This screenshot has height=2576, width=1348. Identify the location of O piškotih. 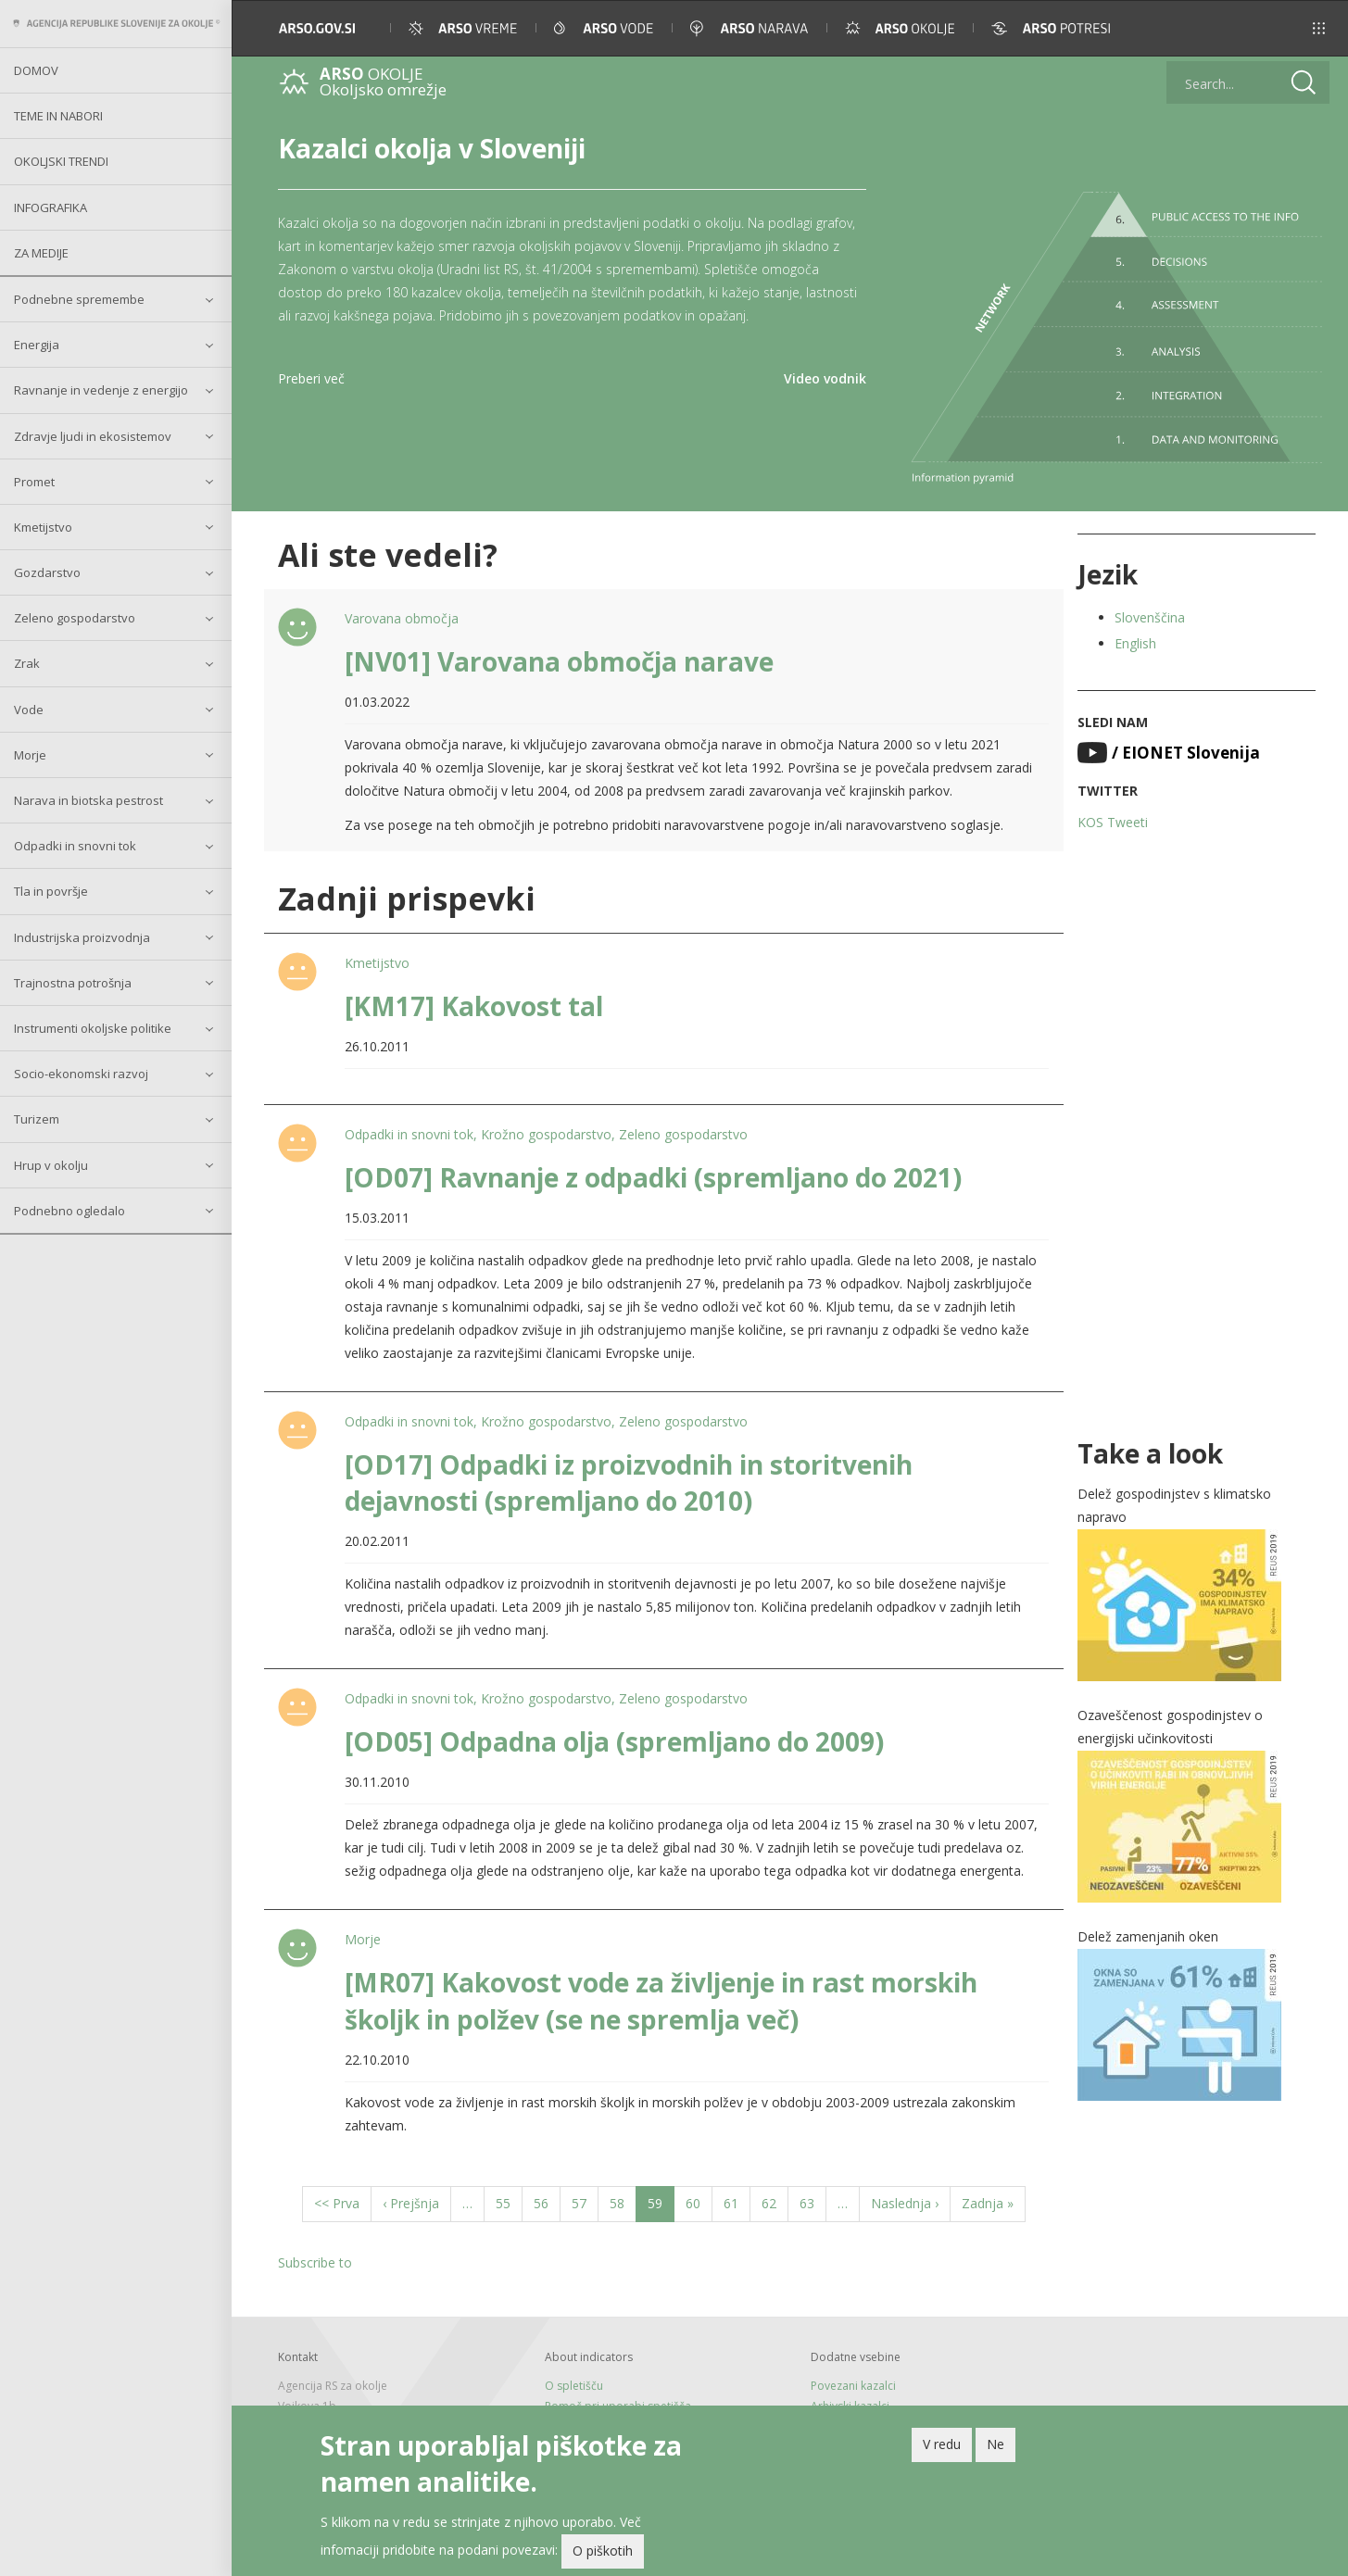
(603, 2554).